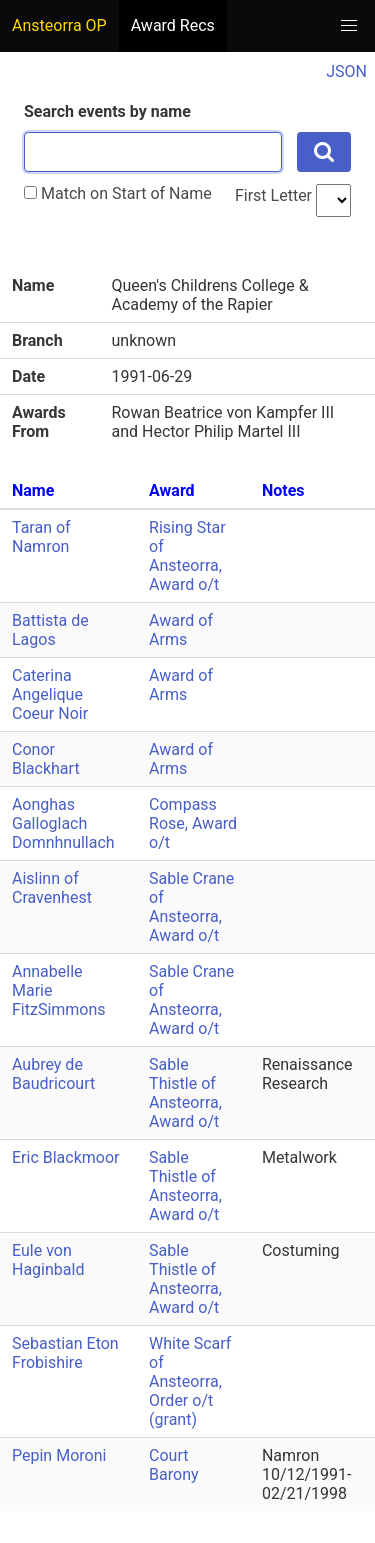  I want to click on Court Barony, so click(173, 1465).